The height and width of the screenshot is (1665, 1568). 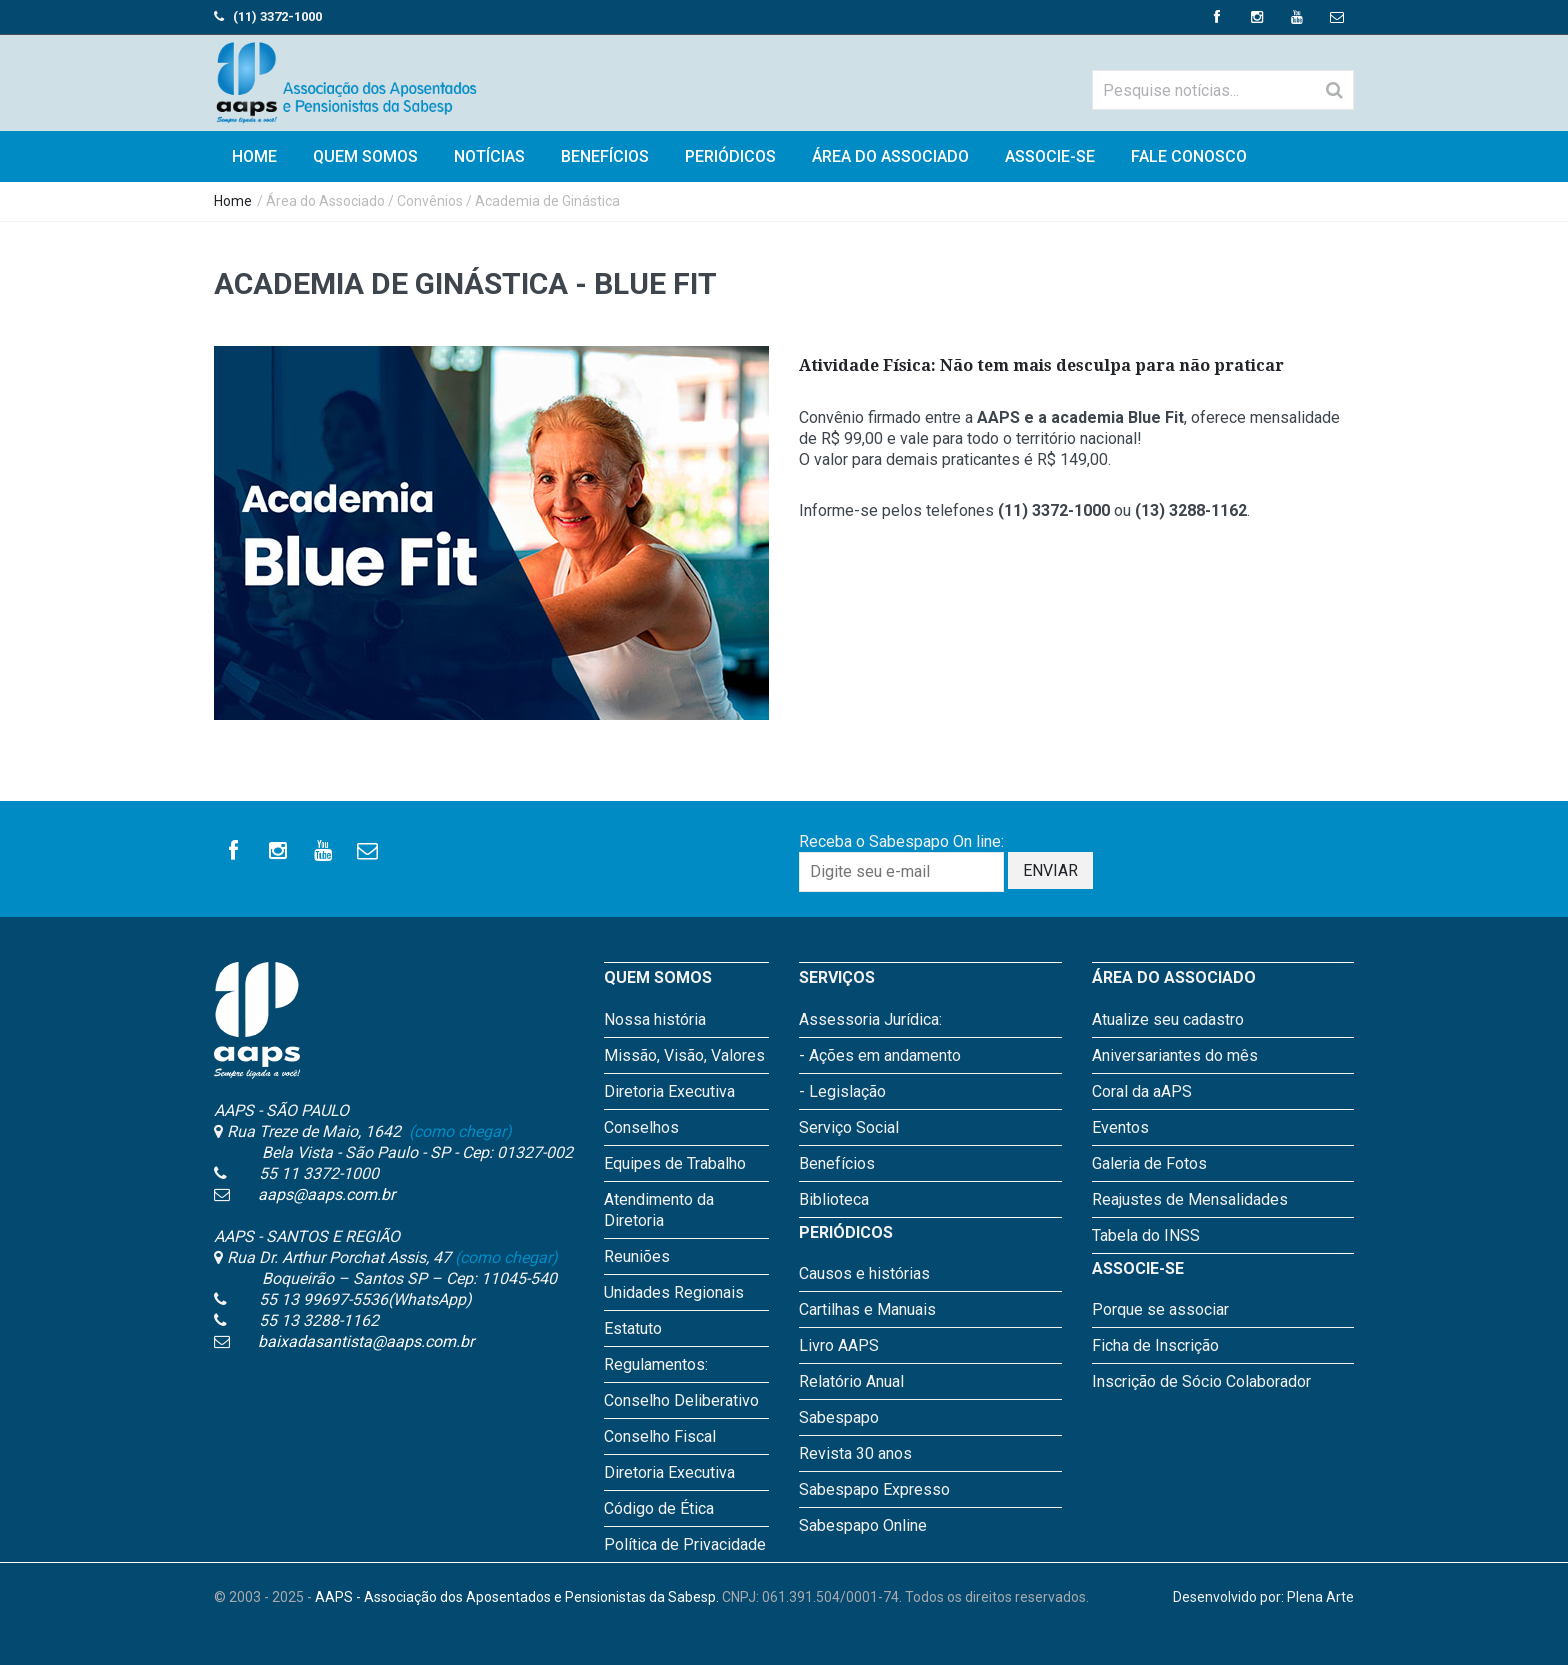 I want to click on Home, so click(x=233, y=201).